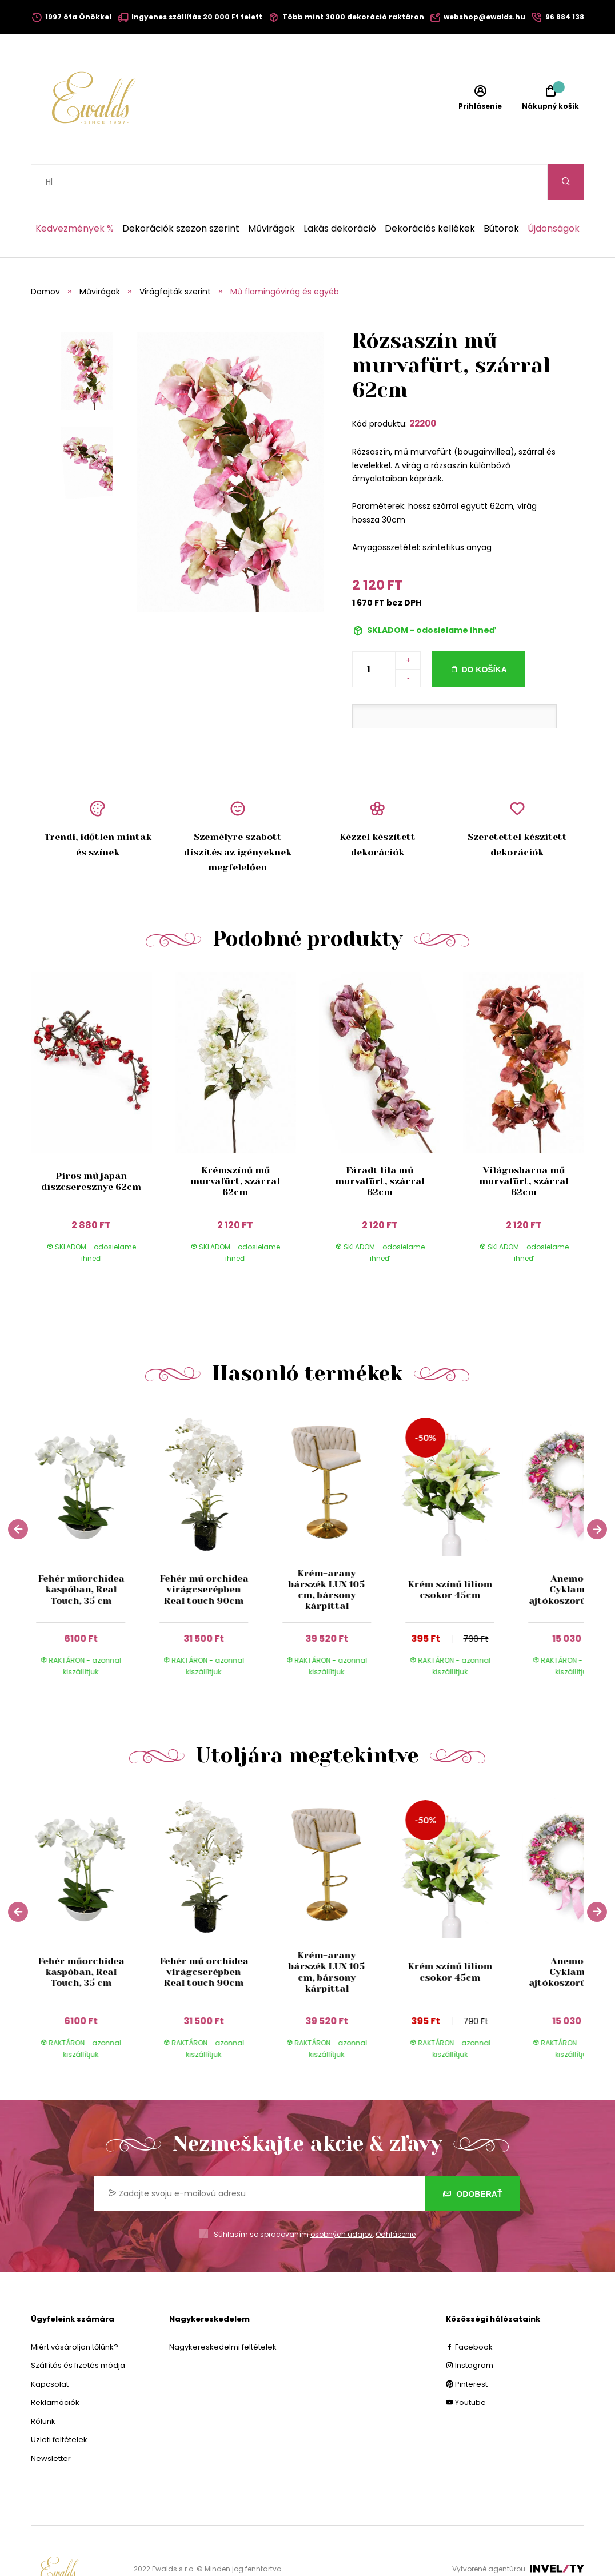 The image size is (615, 2576). I want to click on Dekorációk szezon szerint, so click(180, 192).